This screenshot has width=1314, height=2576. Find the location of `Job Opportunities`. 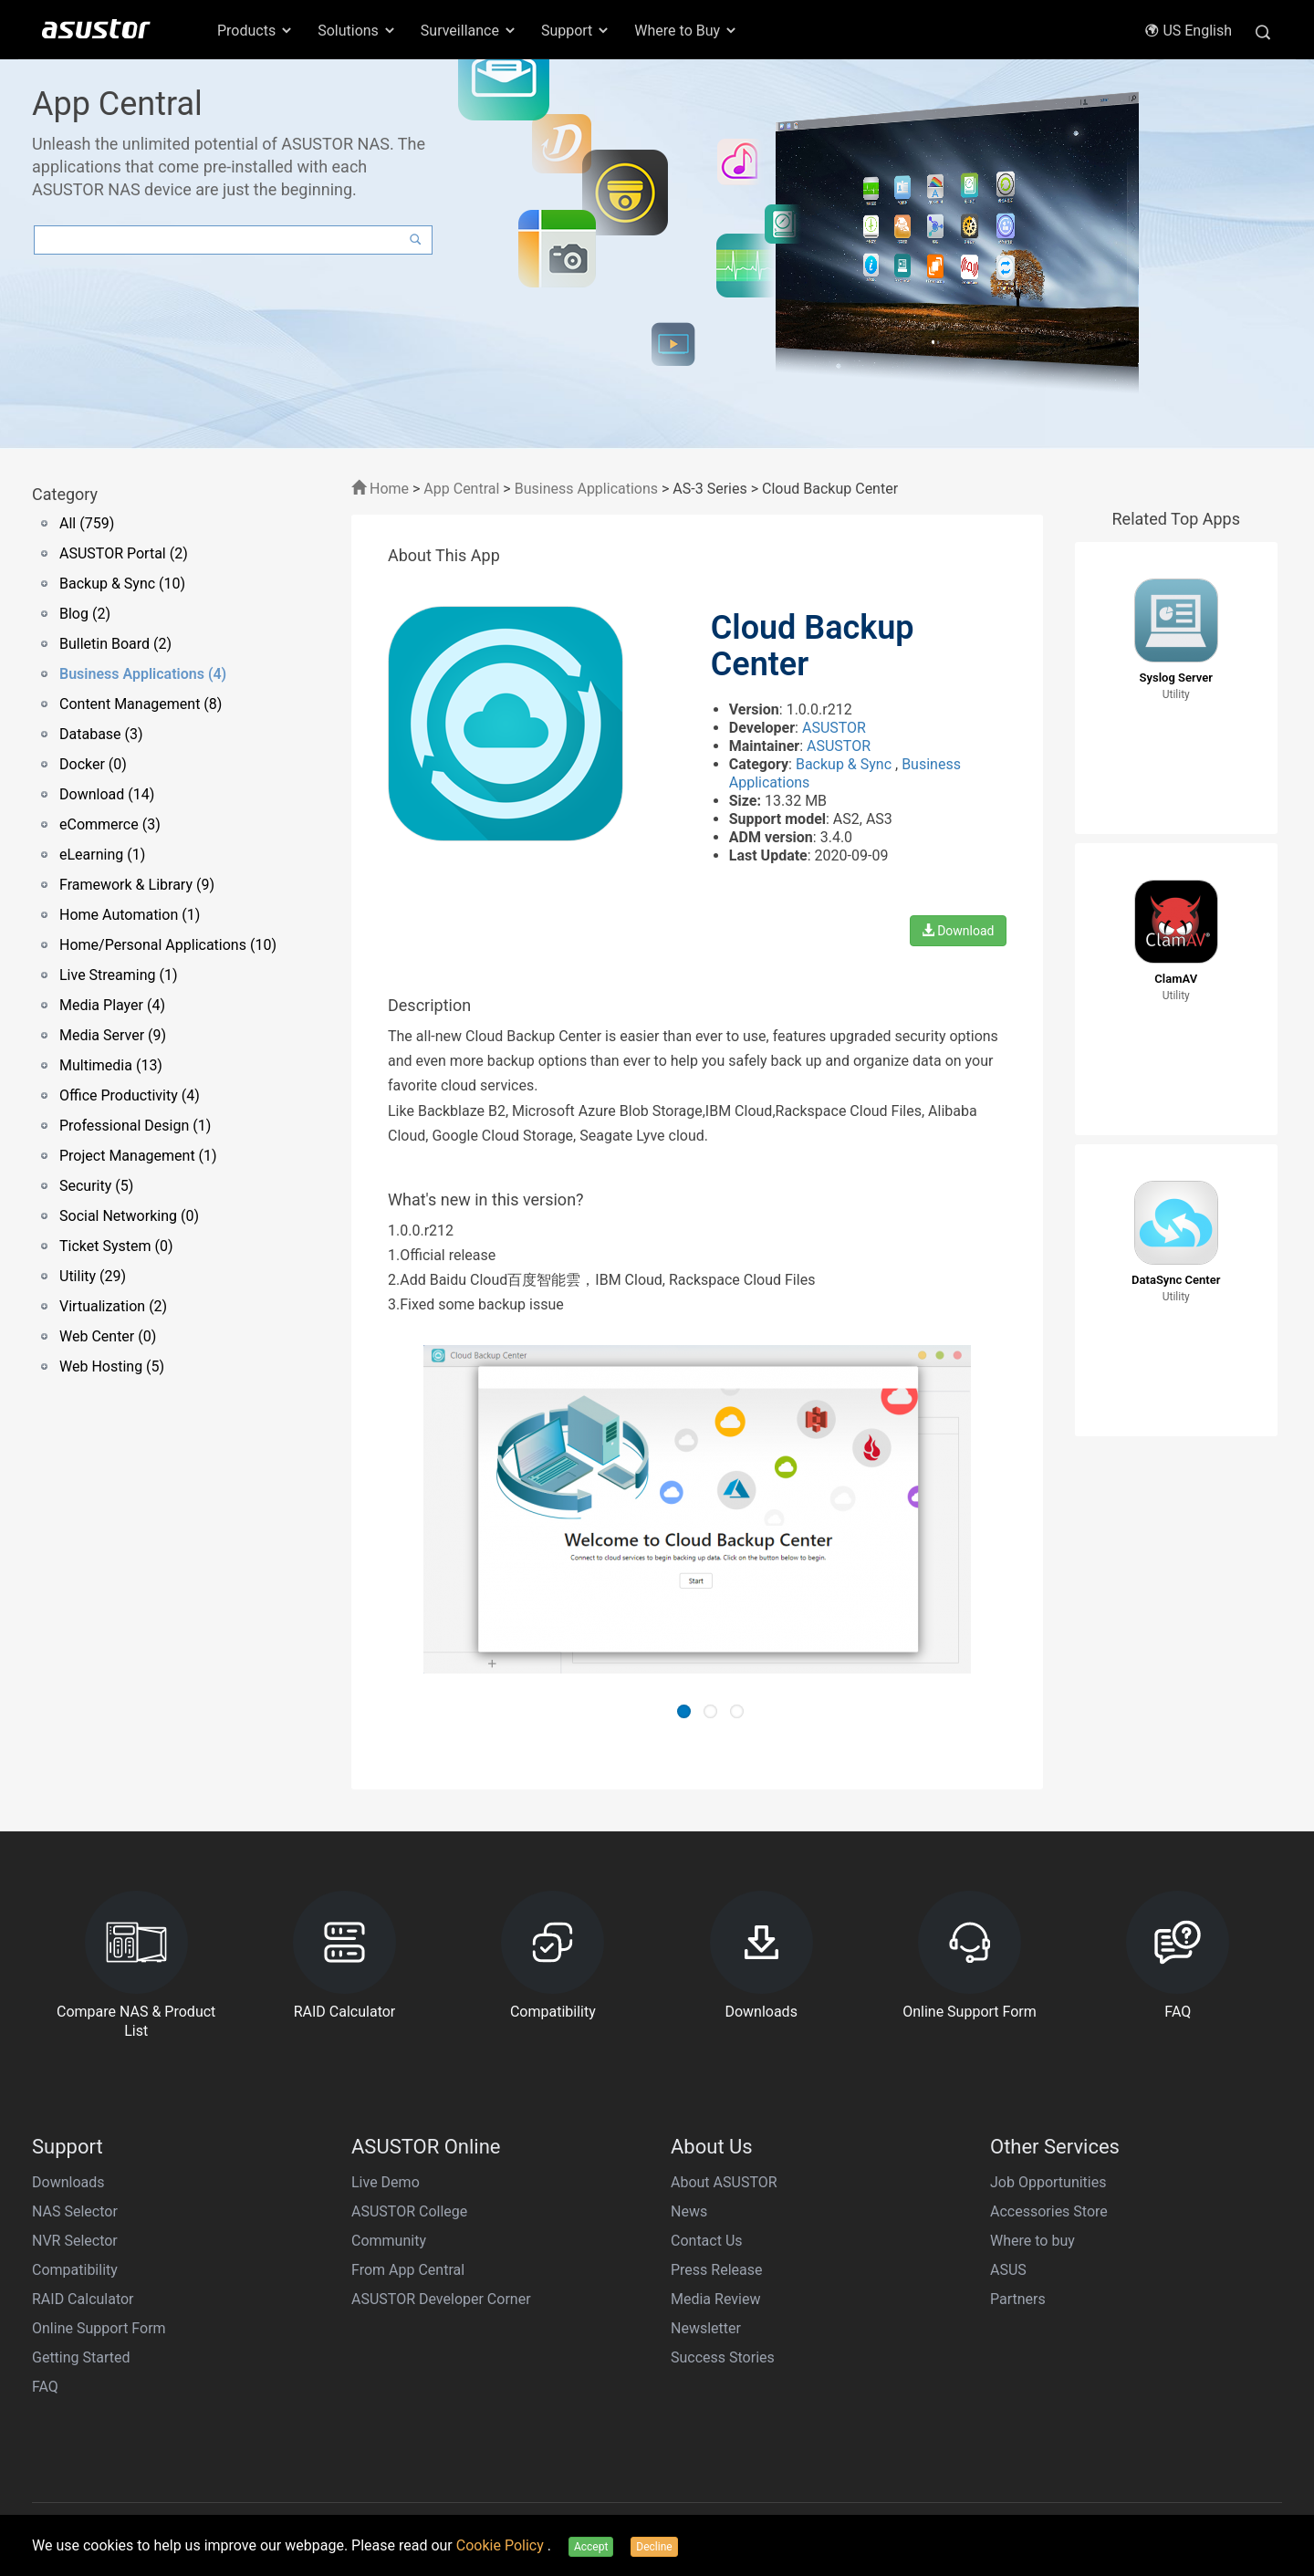

Job Opportunities is located at coordinates (1048, 2182).